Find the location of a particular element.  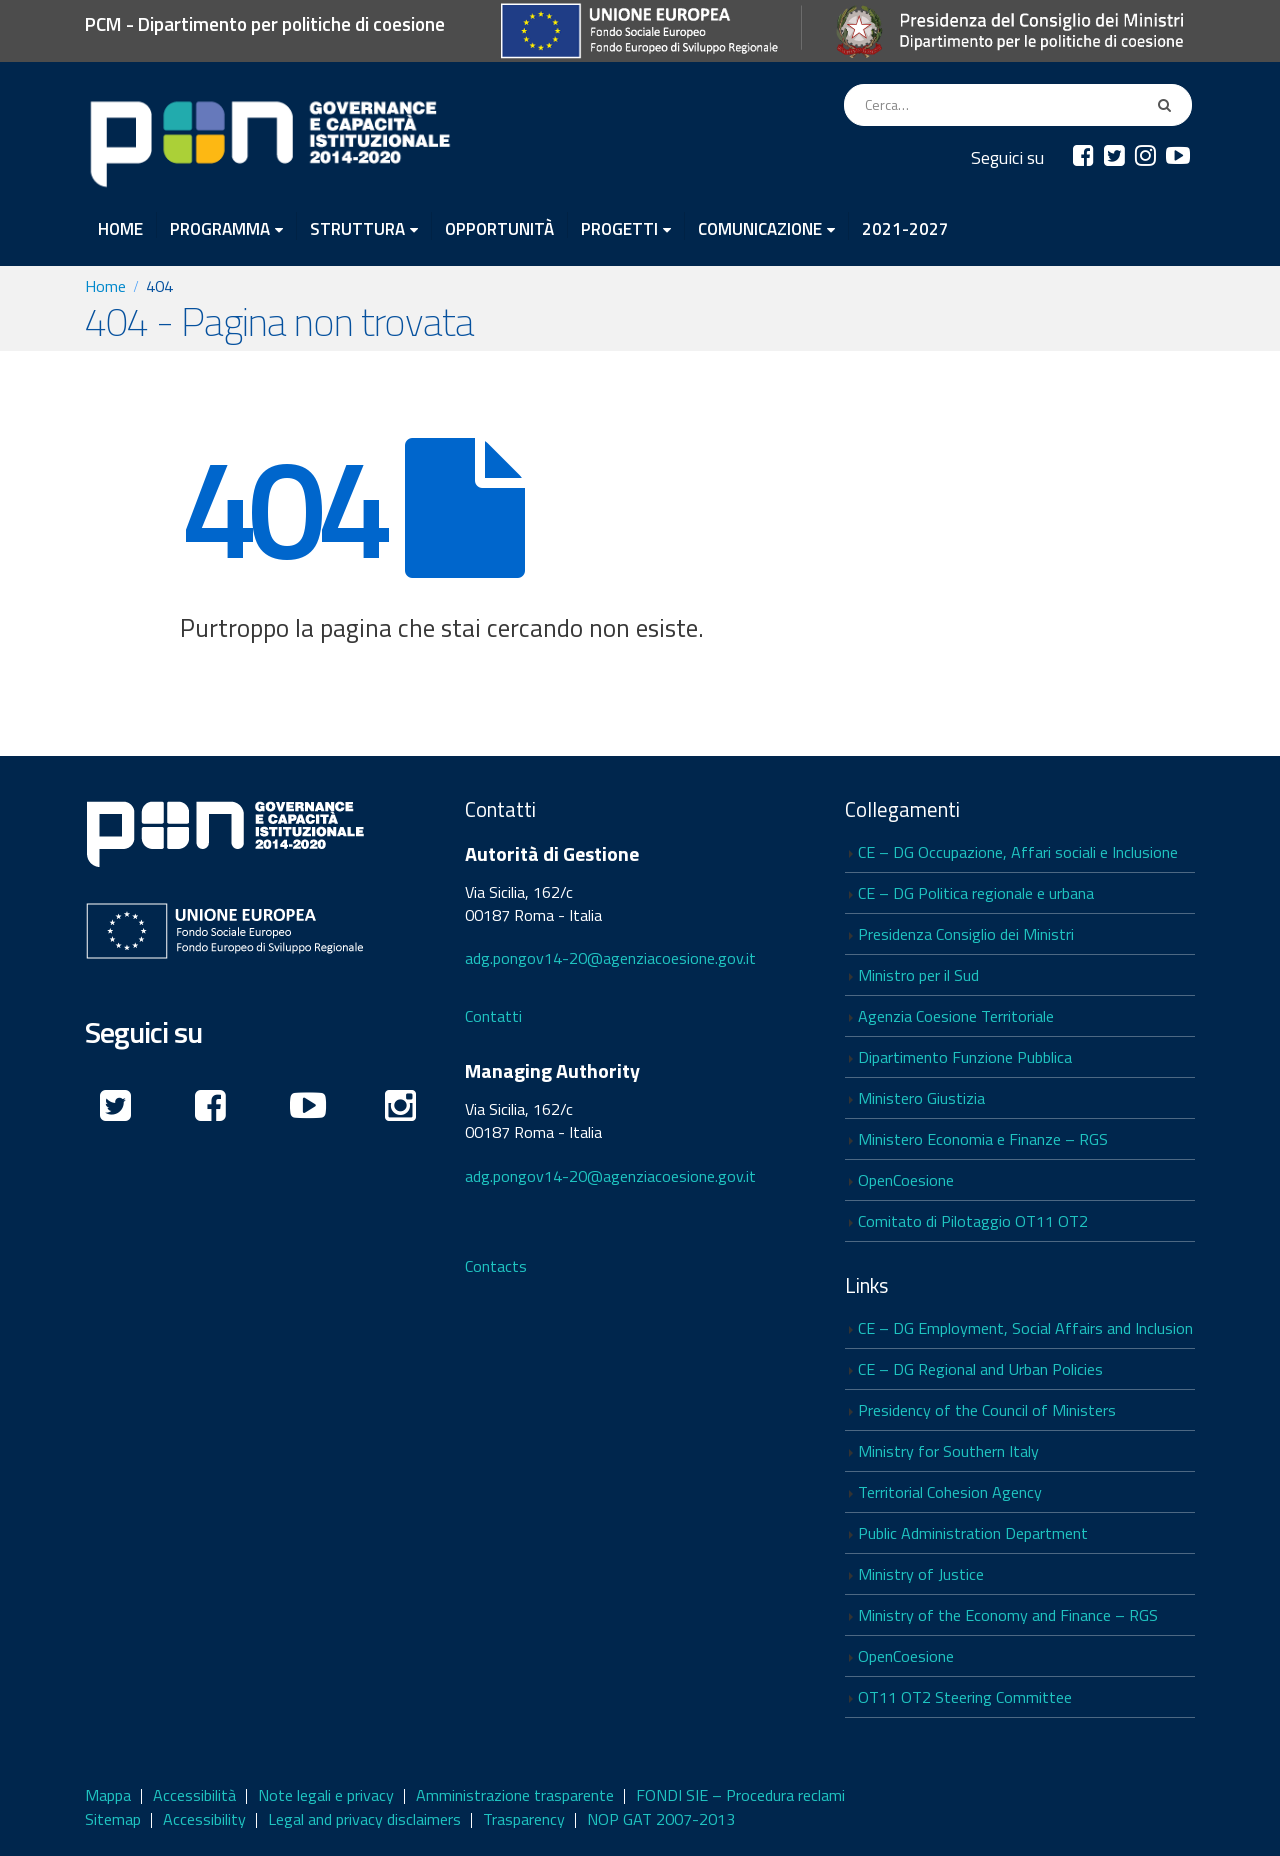

Sitemap is located at coordinates (113, 1819).